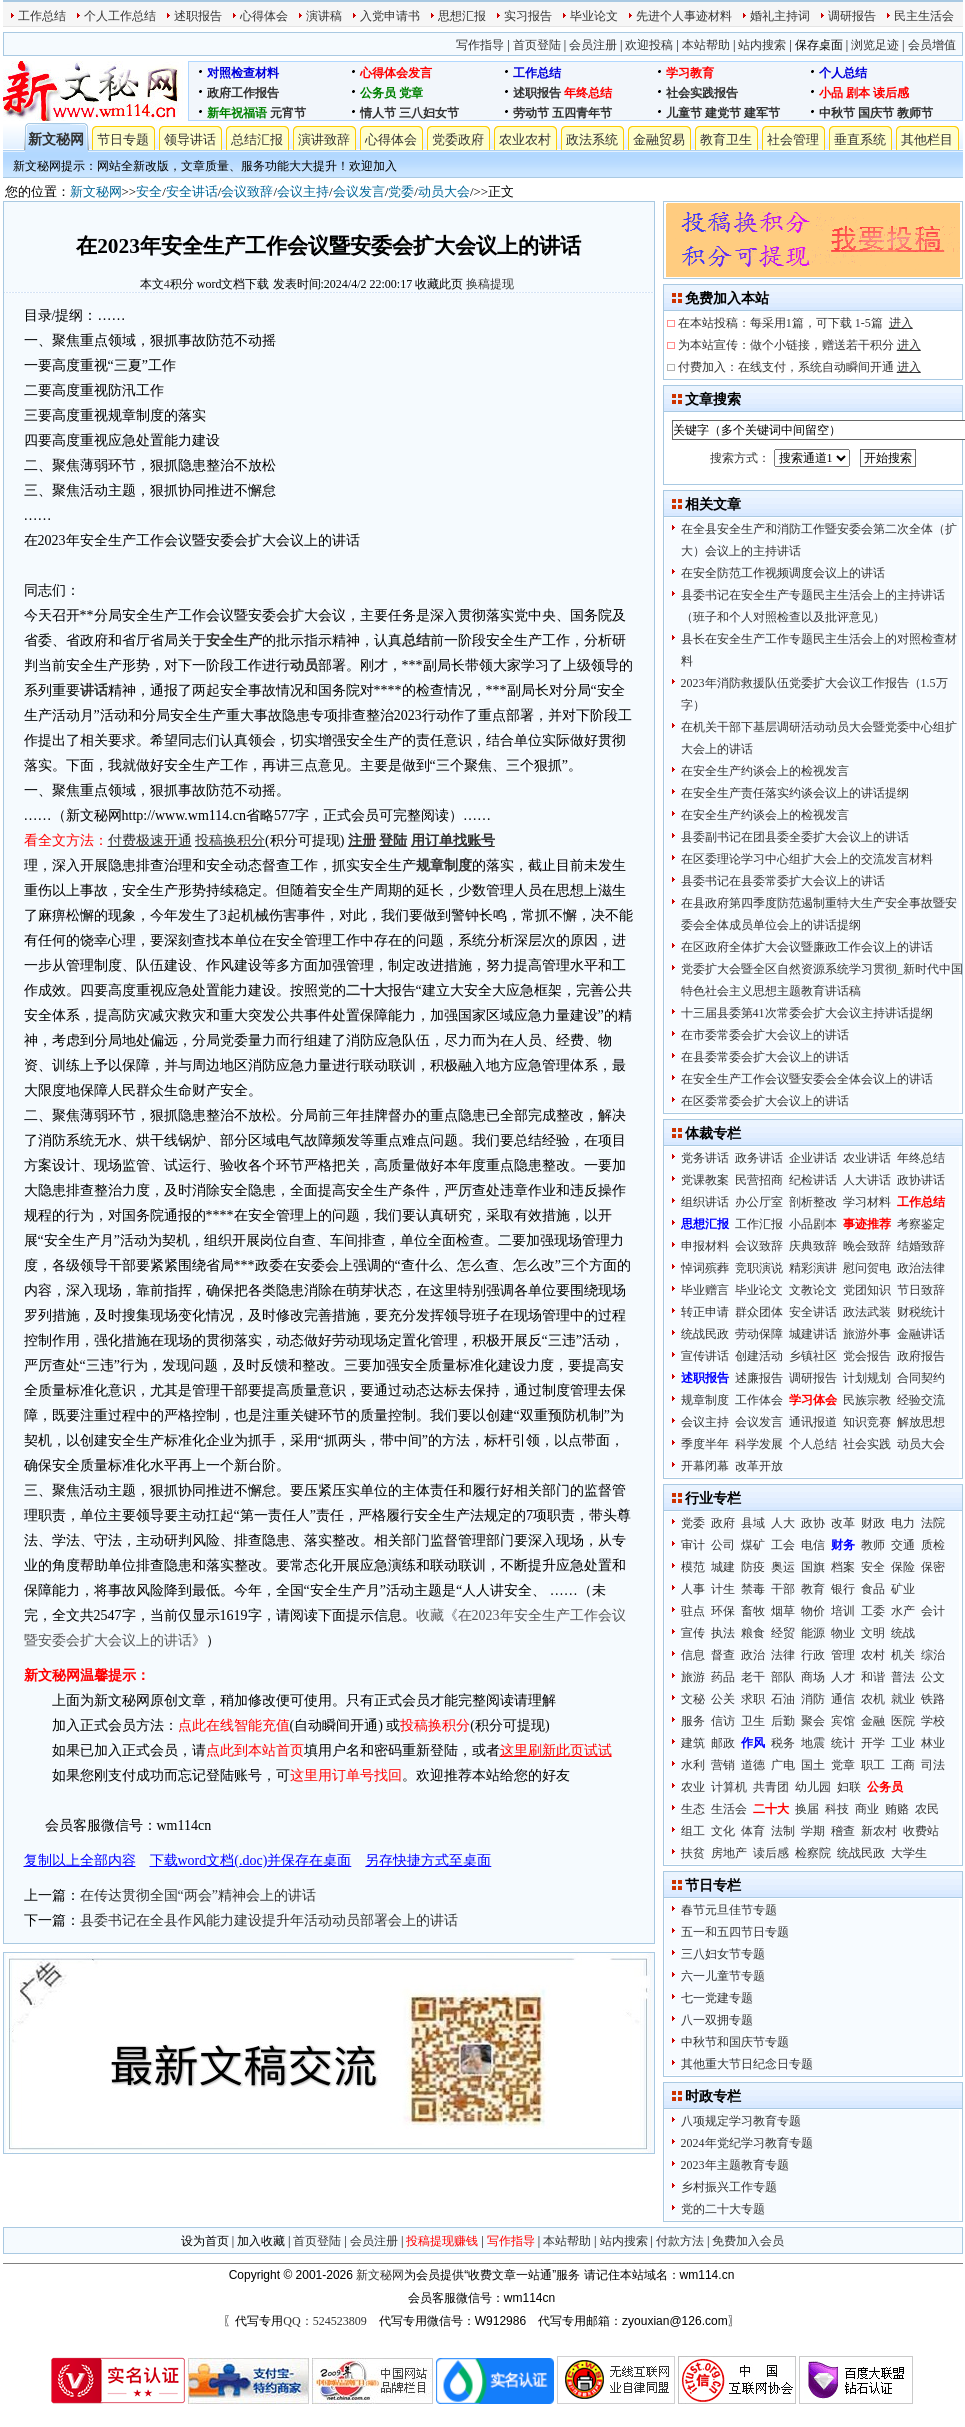  I want to click on 元宵节, so click(288, 113).